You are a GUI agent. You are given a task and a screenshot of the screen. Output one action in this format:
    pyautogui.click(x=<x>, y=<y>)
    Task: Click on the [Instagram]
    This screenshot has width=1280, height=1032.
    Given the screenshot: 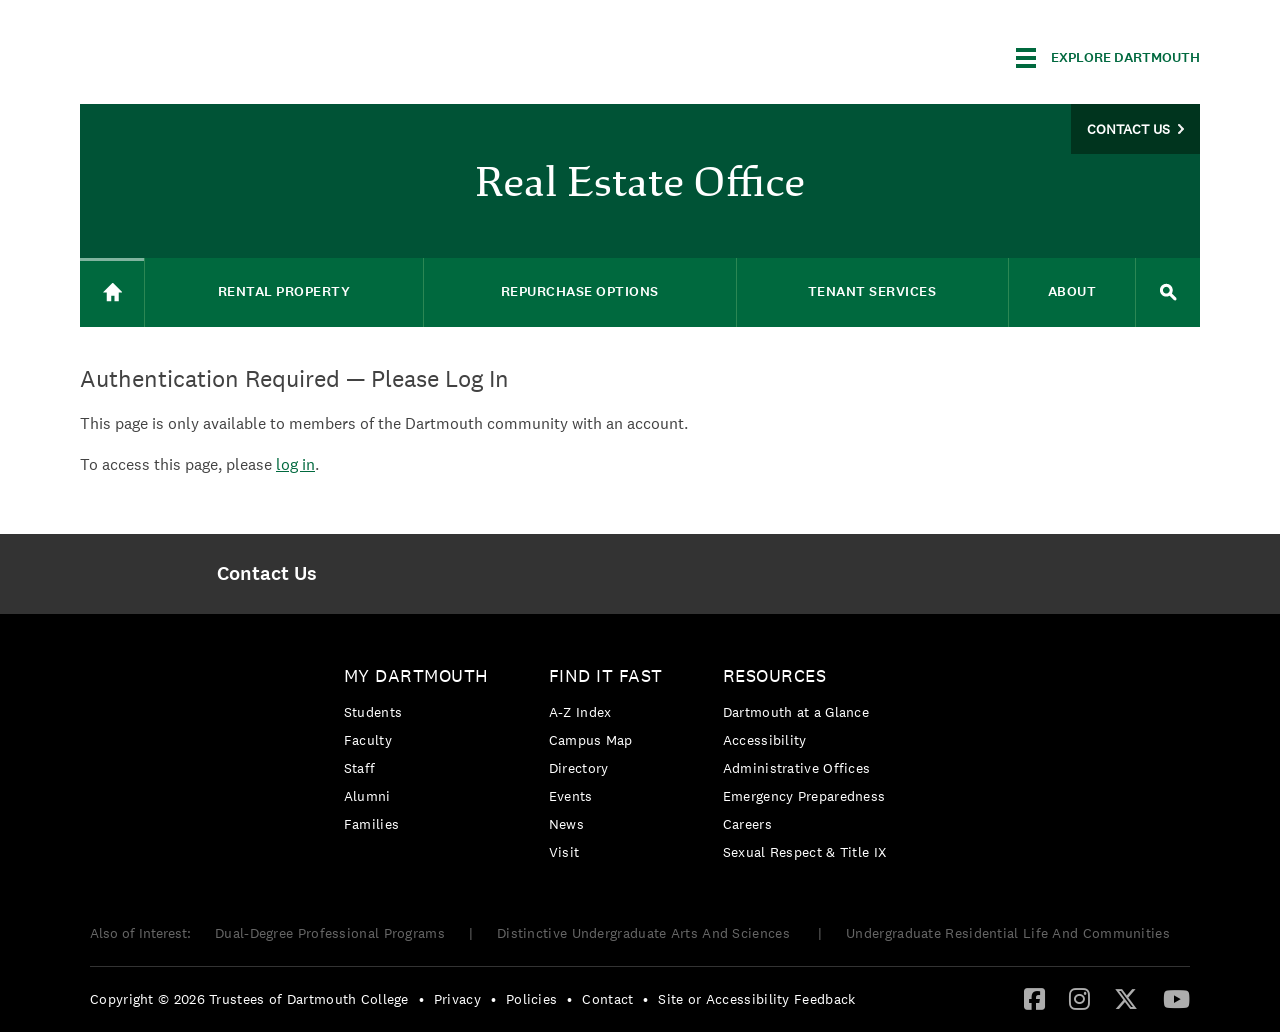 What is the action you would take?
    pyautogui.click(x=1079, y=998)
    